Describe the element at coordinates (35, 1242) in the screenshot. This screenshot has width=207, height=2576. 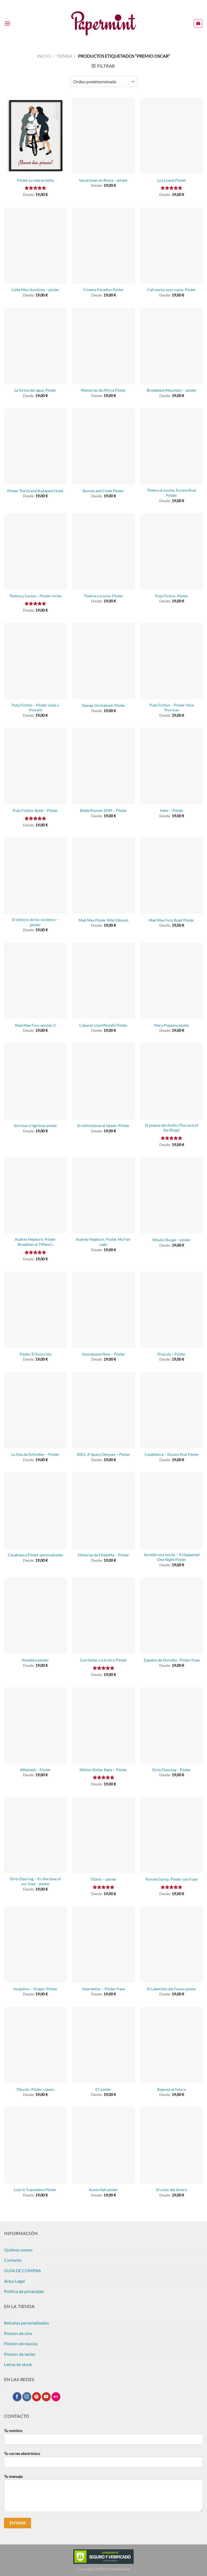
I see `Audrey Hepburn. Póster Breakfast at Tiffany’s` at that location.